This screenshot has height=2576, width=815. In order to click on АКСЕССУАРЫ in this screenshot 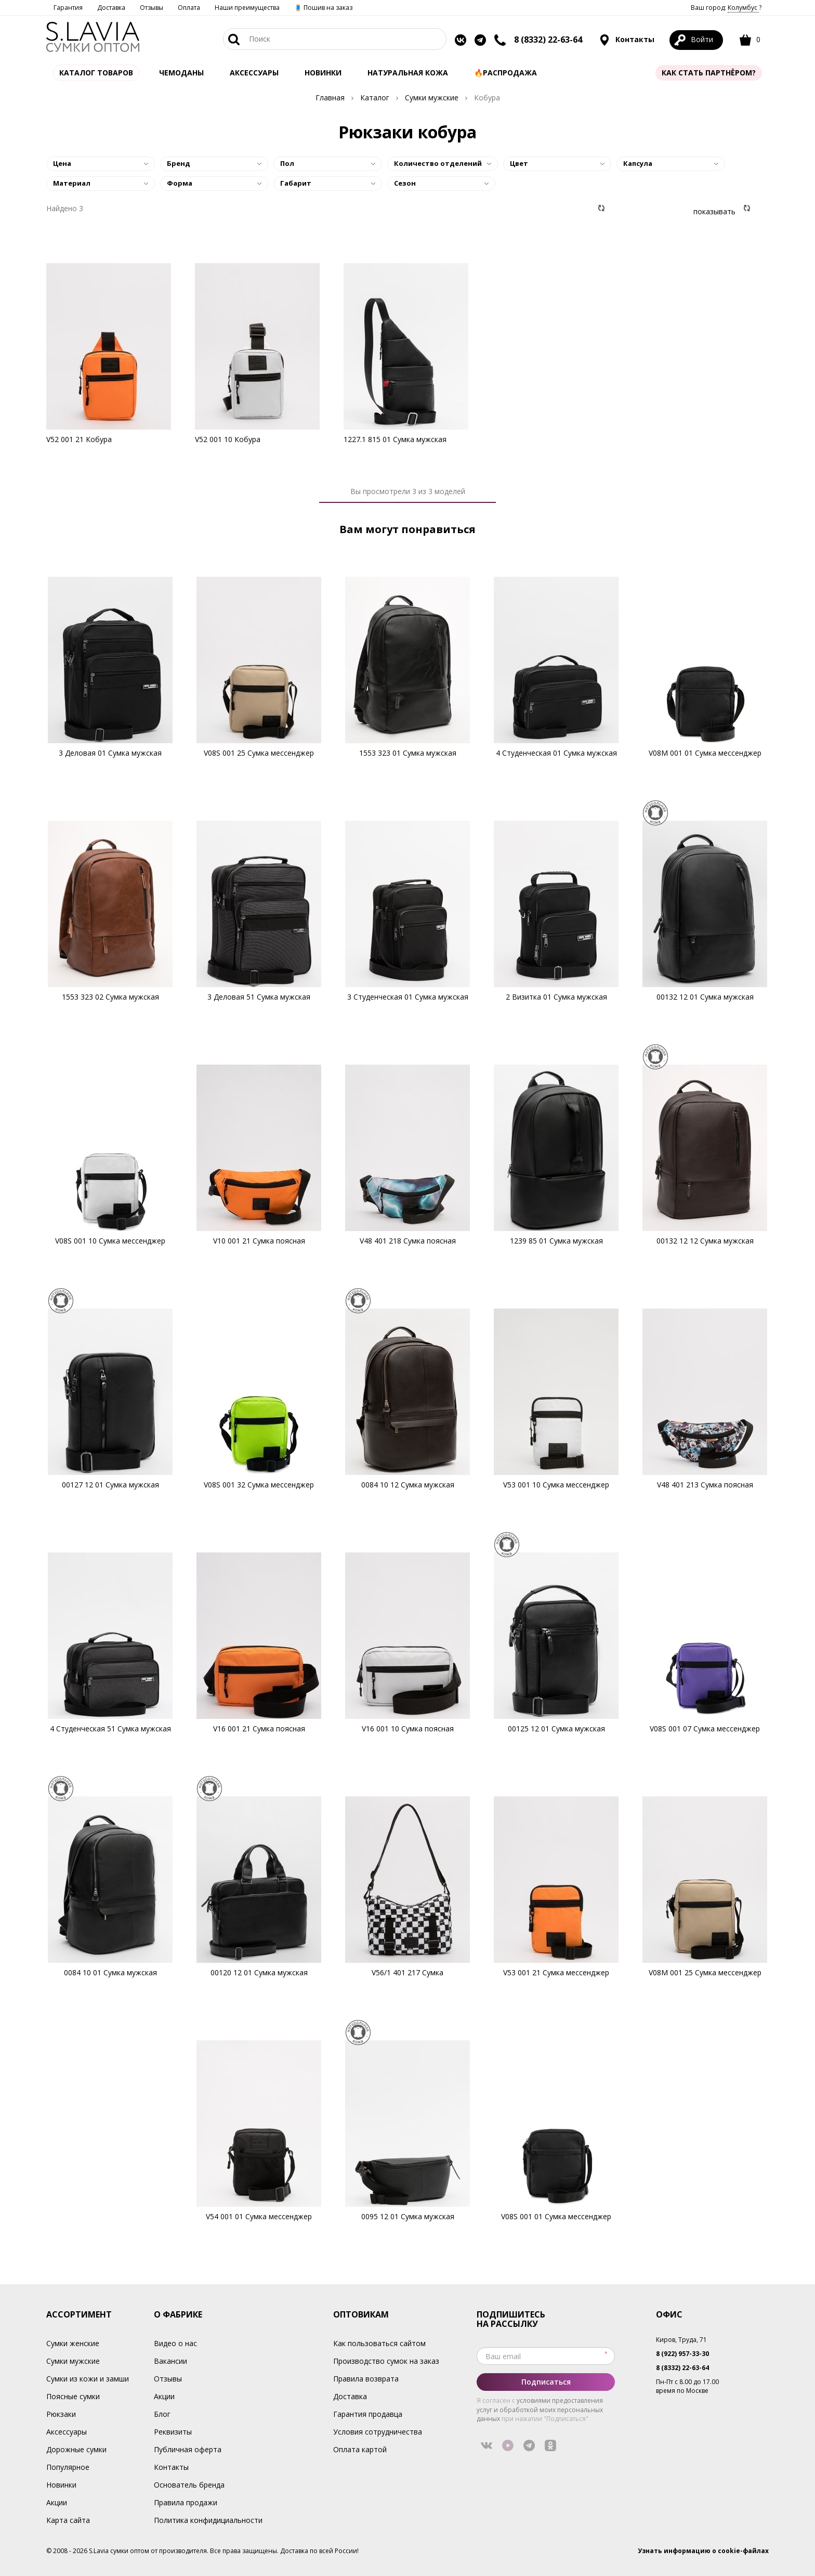, I will do `click(254, 72)`.